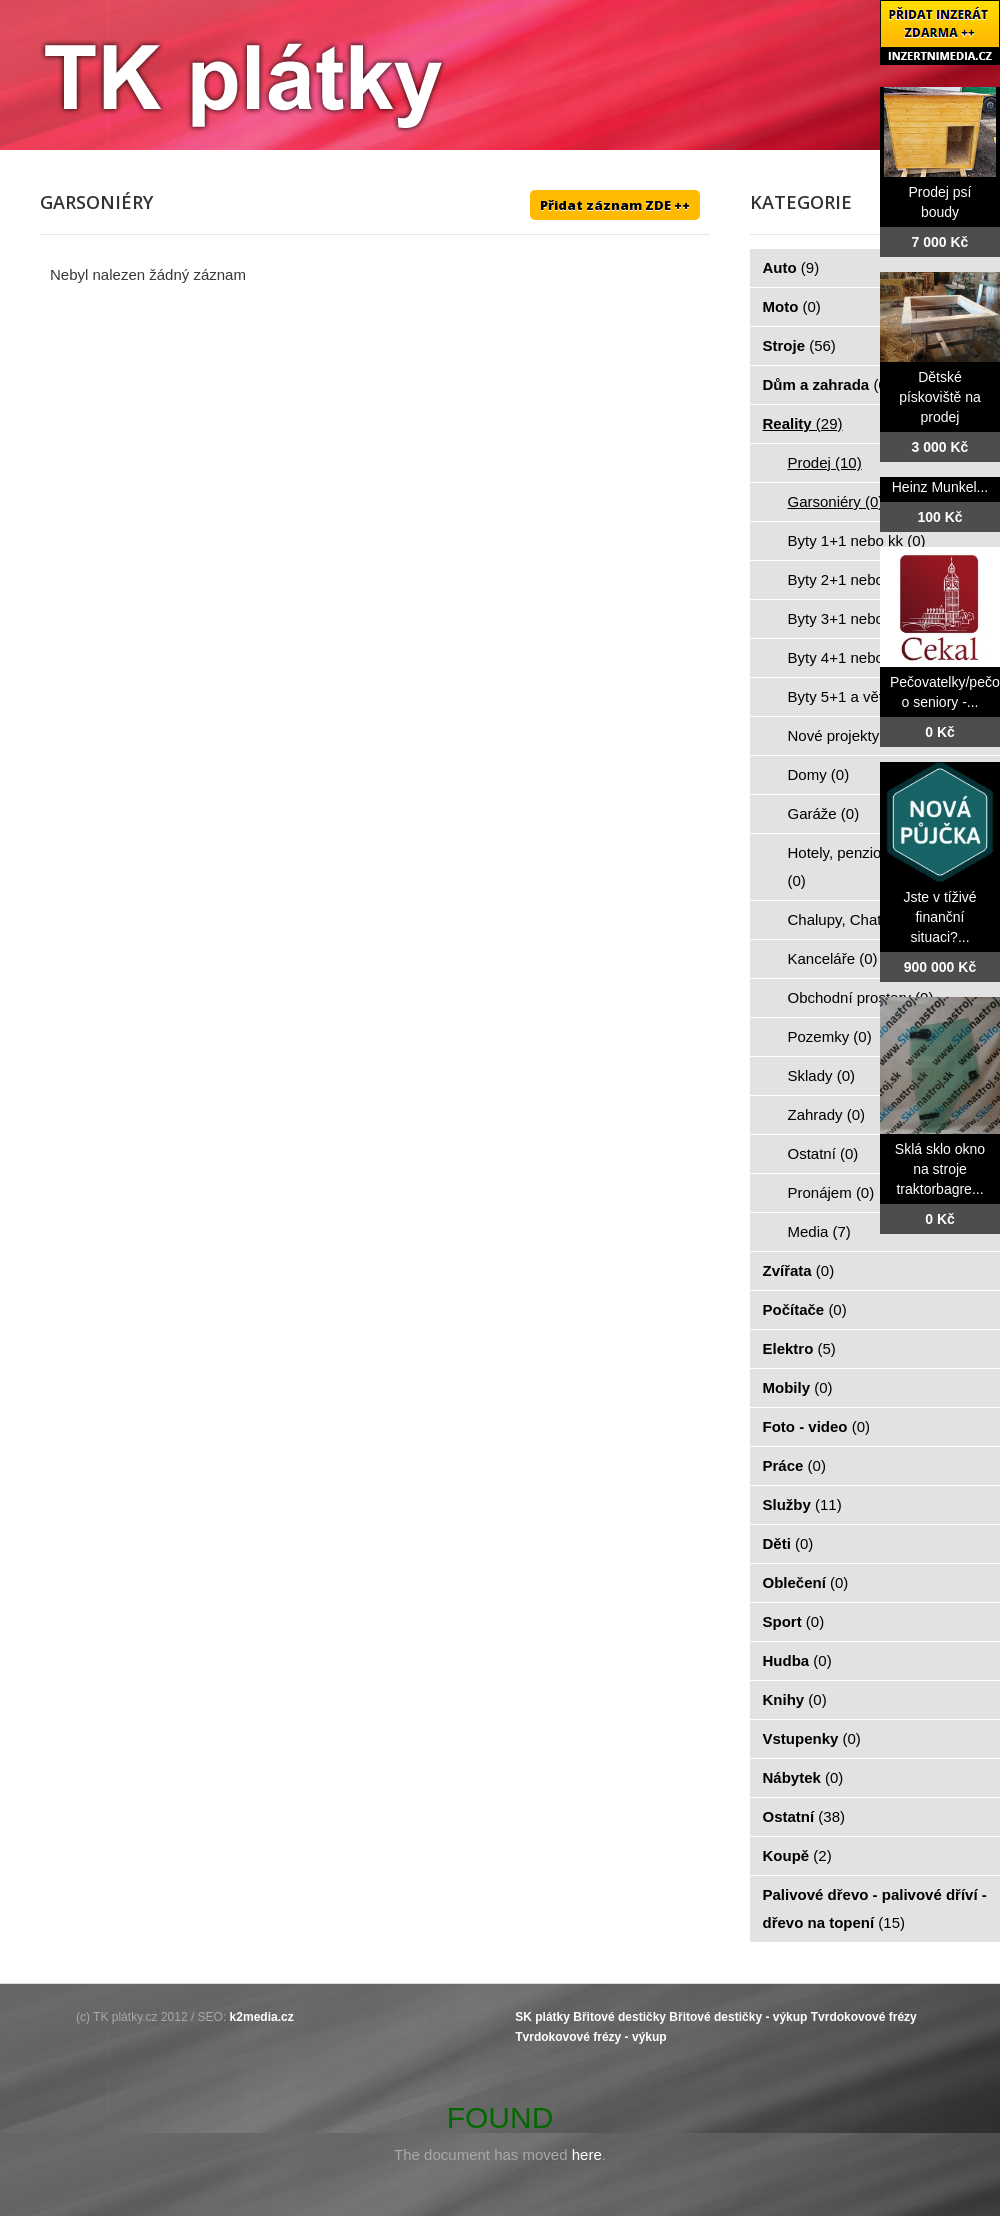 This screenshot has height=2216, width=1000. Describe the element at coordinates (799, 1348) in the screenshot. I see `Elektro` at that location.